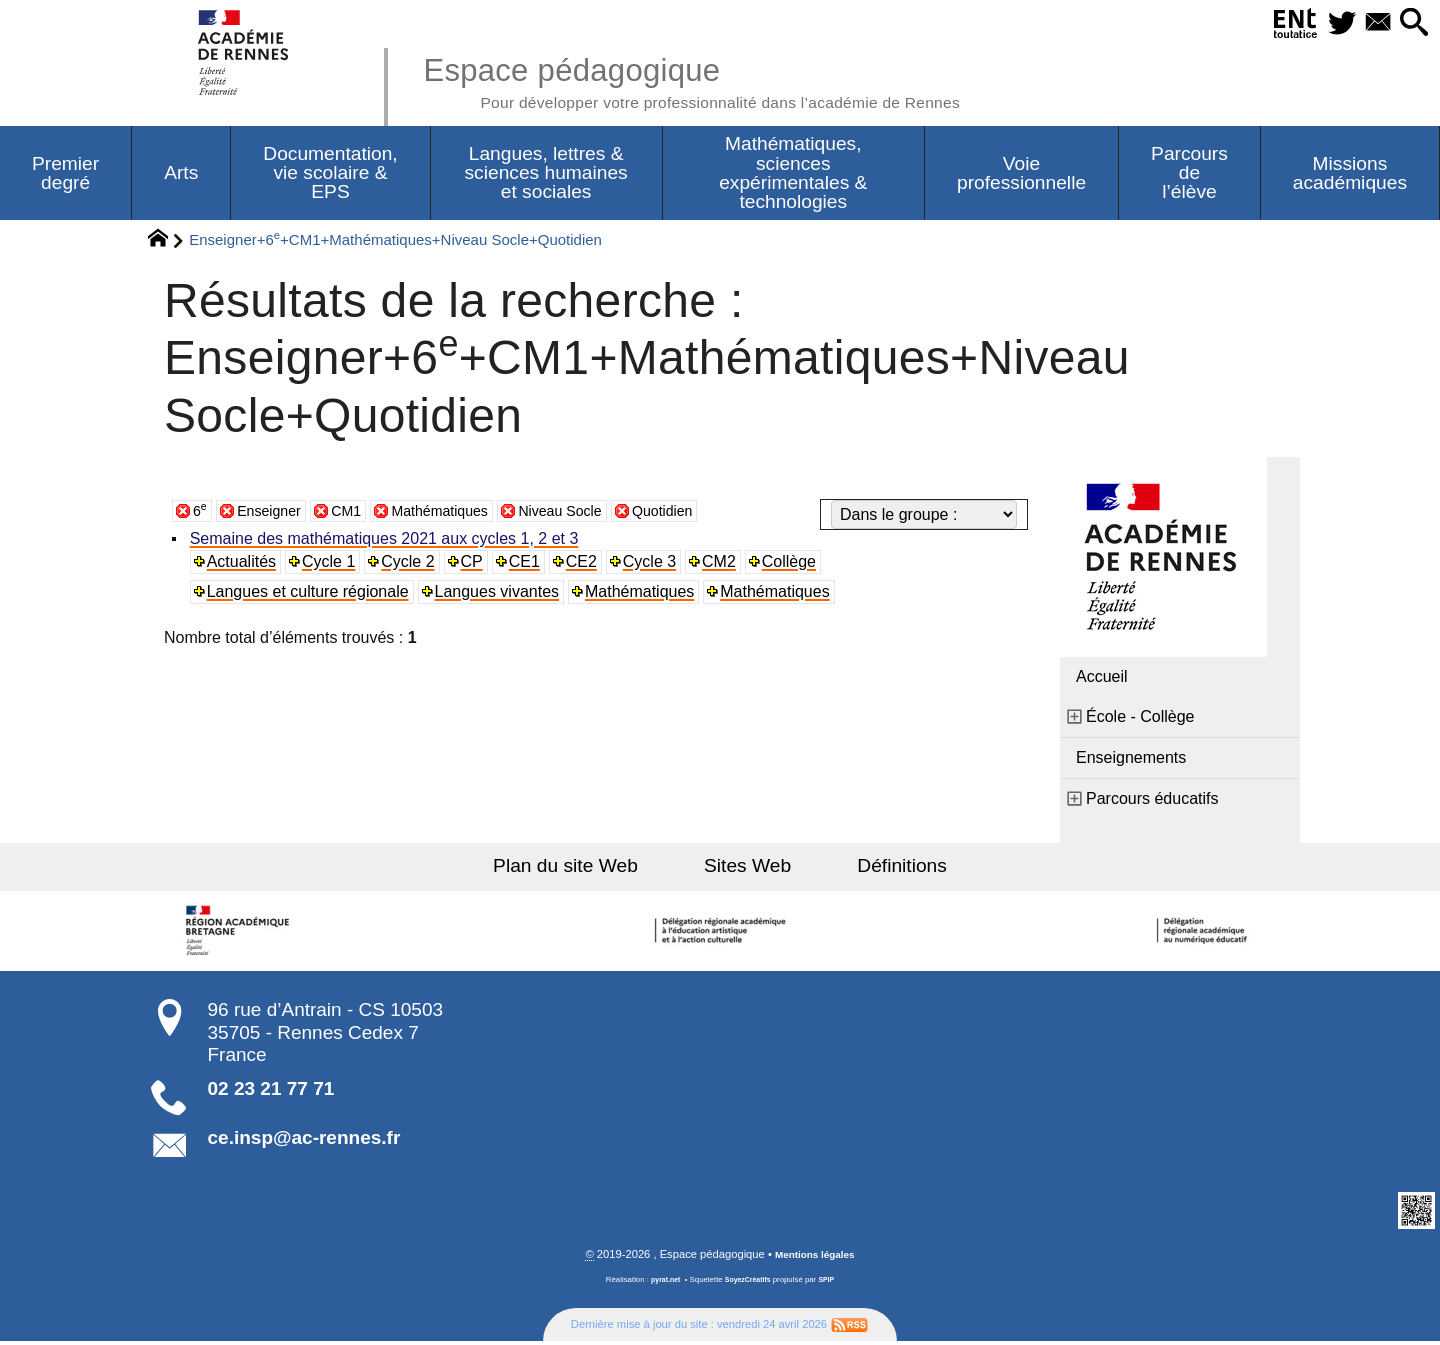 This screenshot has height=1345, width=1440. What do you see at coordinates (310, 594) in the screenshot?
I see `Langues et culture régionale` at bounding box center [310, 594].